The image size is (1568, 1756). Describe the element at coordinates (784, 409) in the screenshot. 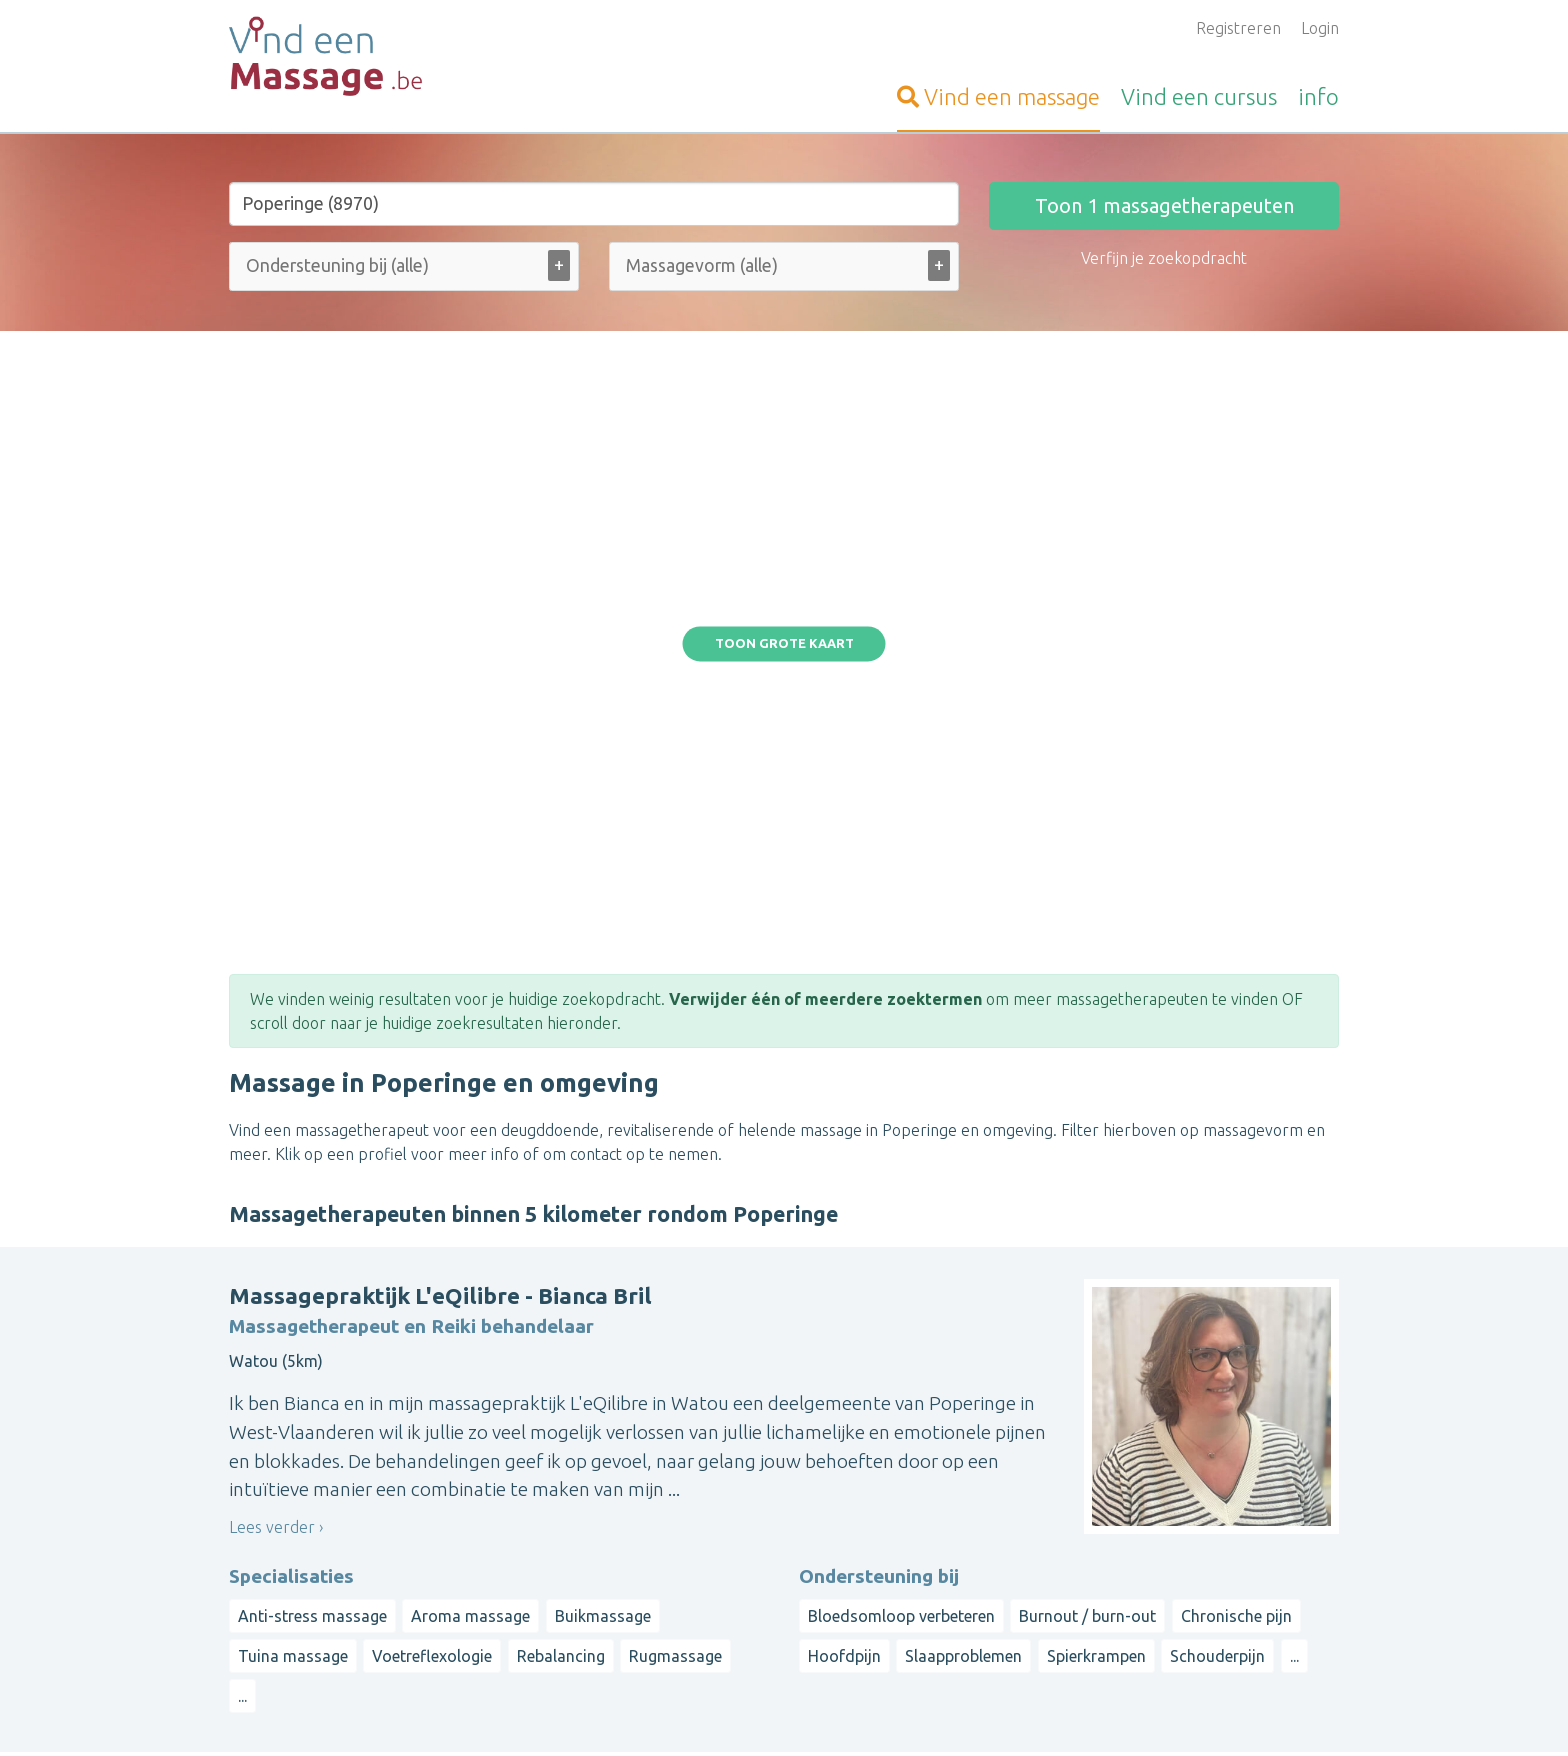

I see `Toon grote kaart` at that location.